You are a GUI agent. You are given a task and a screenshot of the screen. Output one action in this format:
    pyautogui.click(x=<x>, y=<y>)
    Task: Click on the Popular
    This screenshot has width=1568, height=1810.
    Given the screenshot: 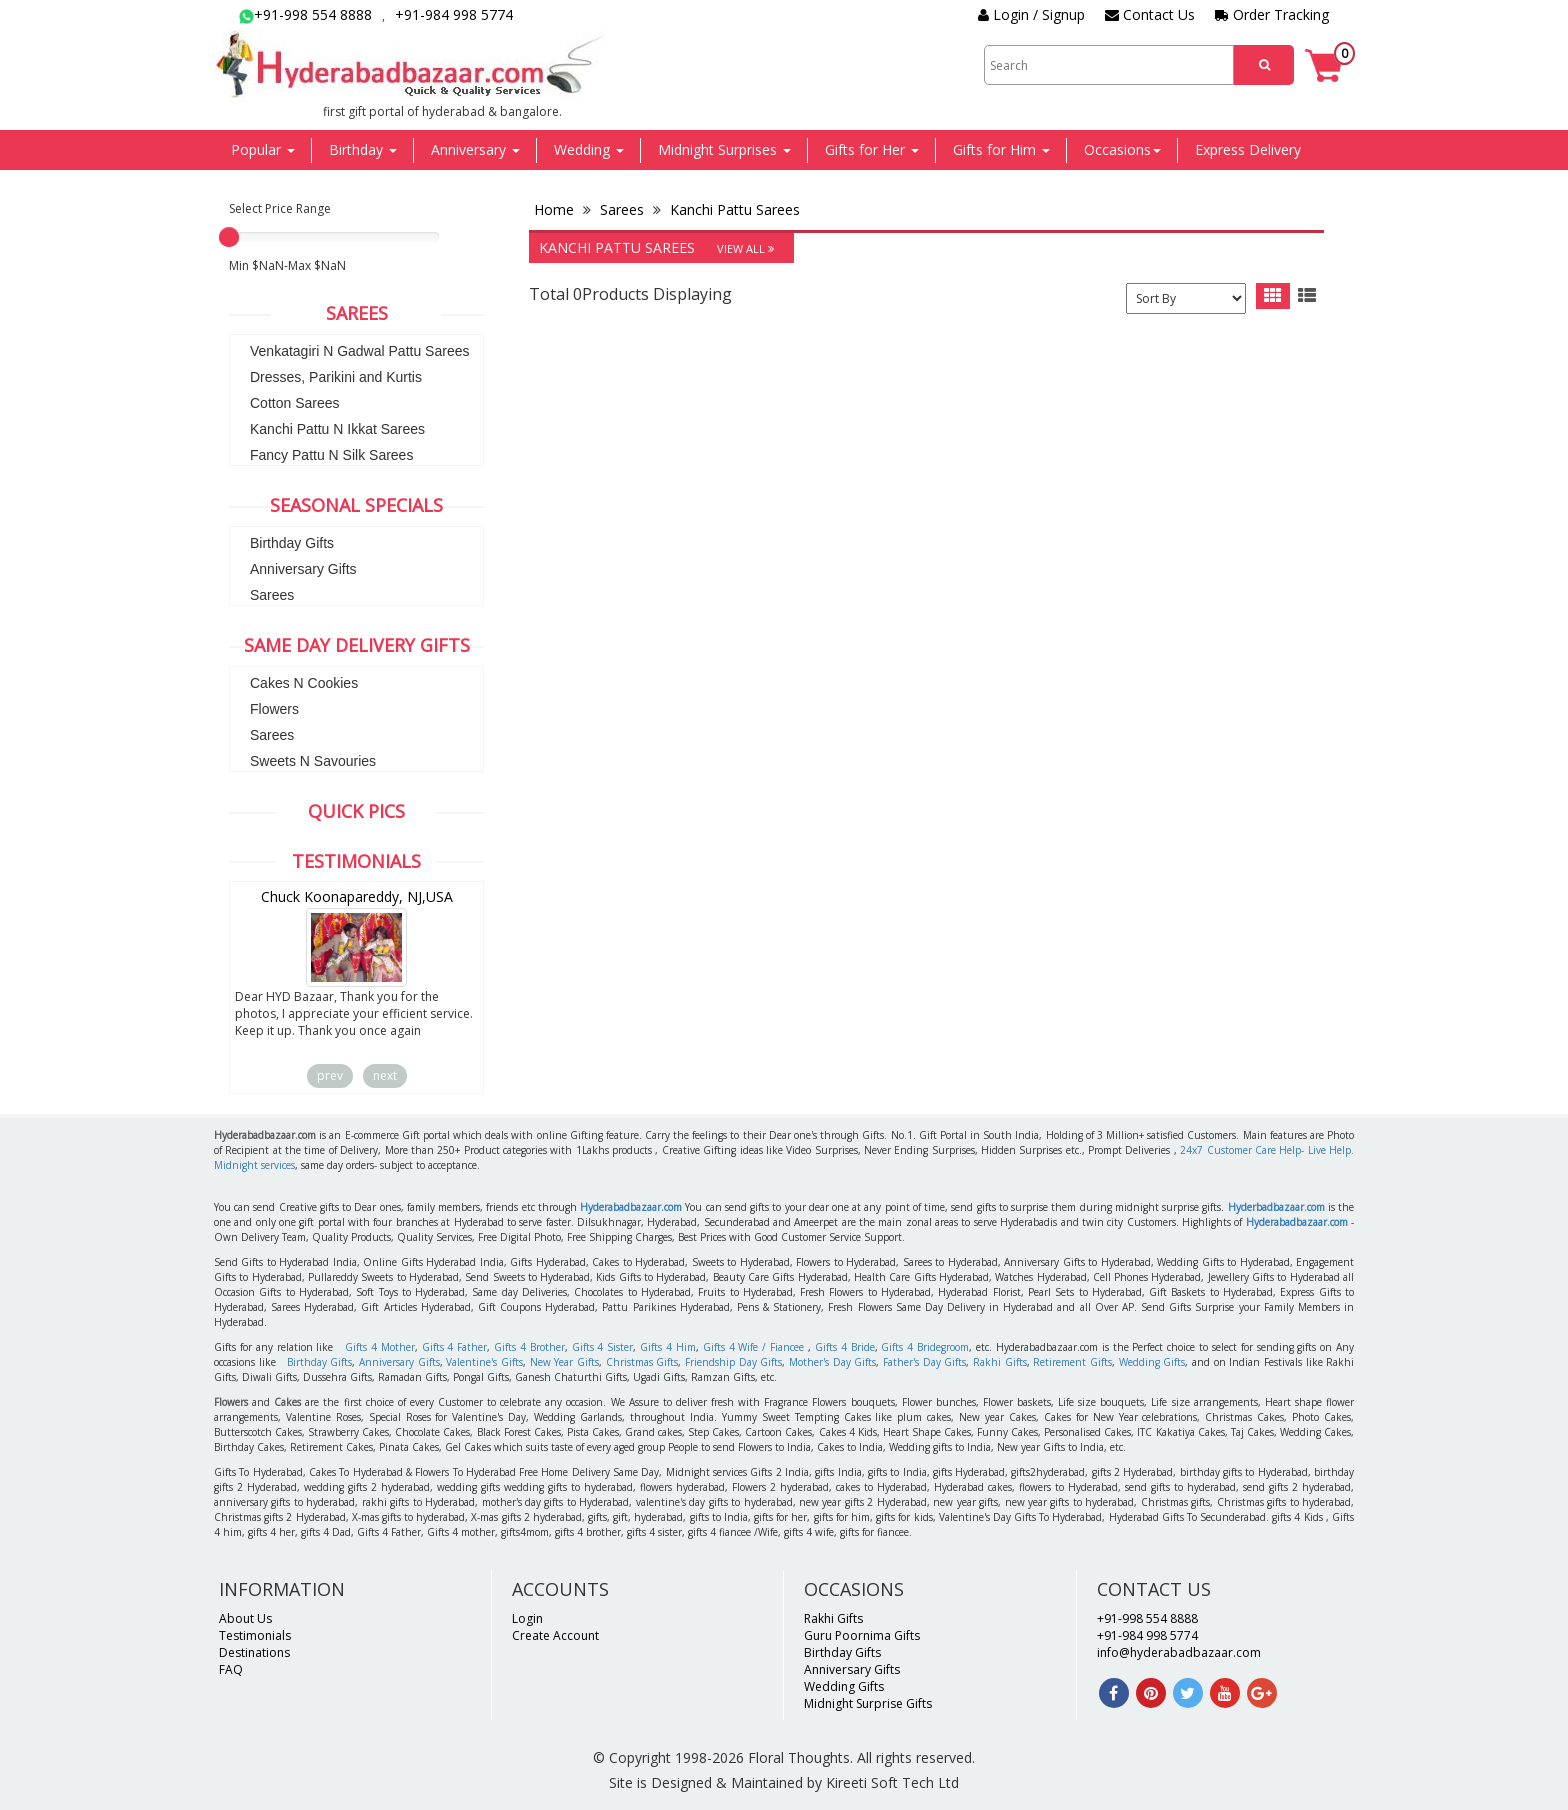 What is the action you would take?
    pyautogui.click(x=263, y=149)
    